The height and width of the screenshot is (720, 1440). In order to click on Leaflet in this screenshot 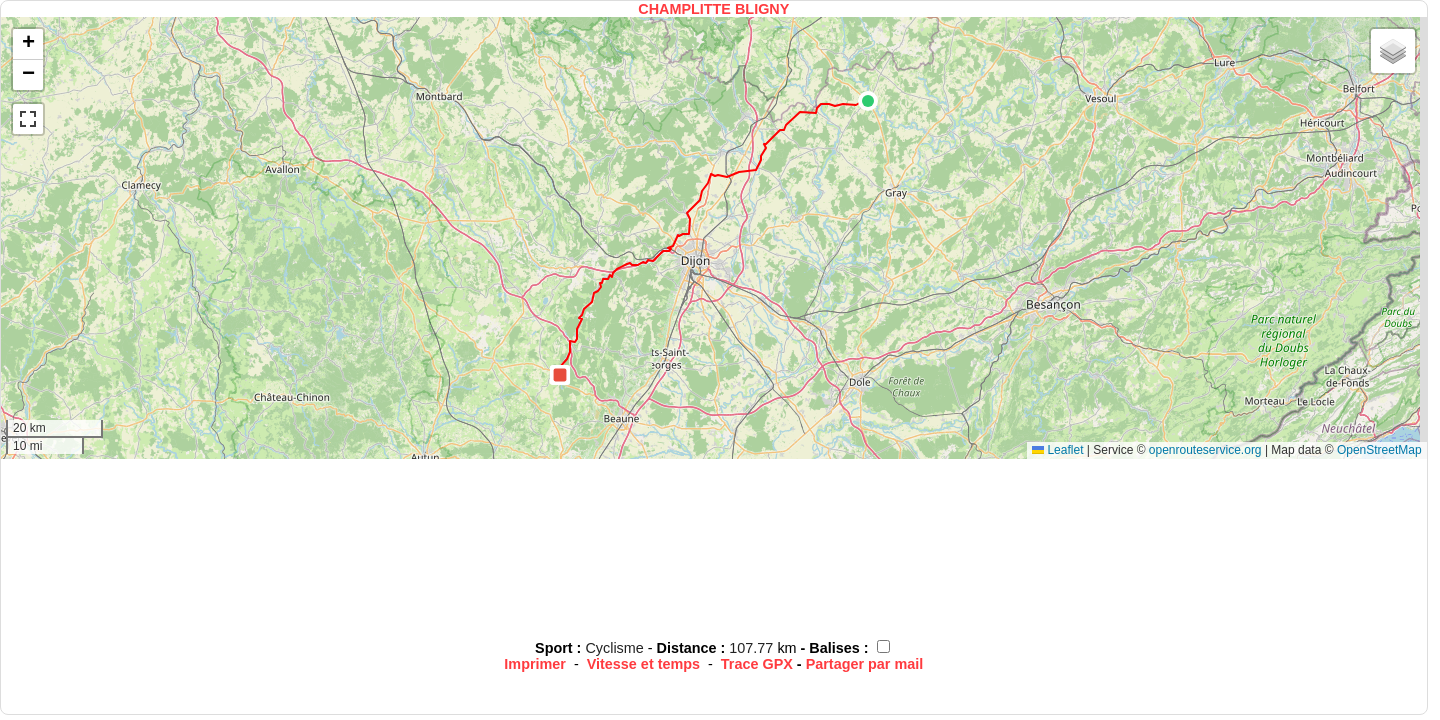, I will do `click(1057, 450)`.